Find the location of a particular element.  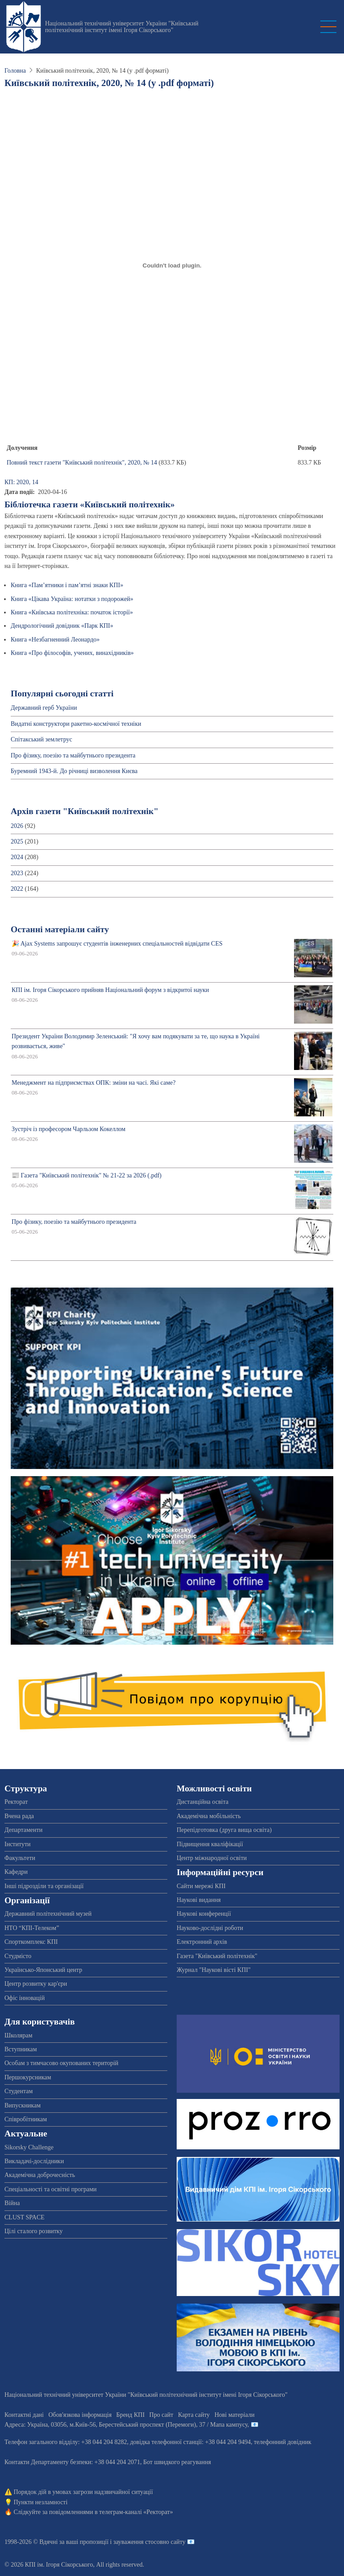

Бот швидкого реагування is located at coordinates (177, 2462).